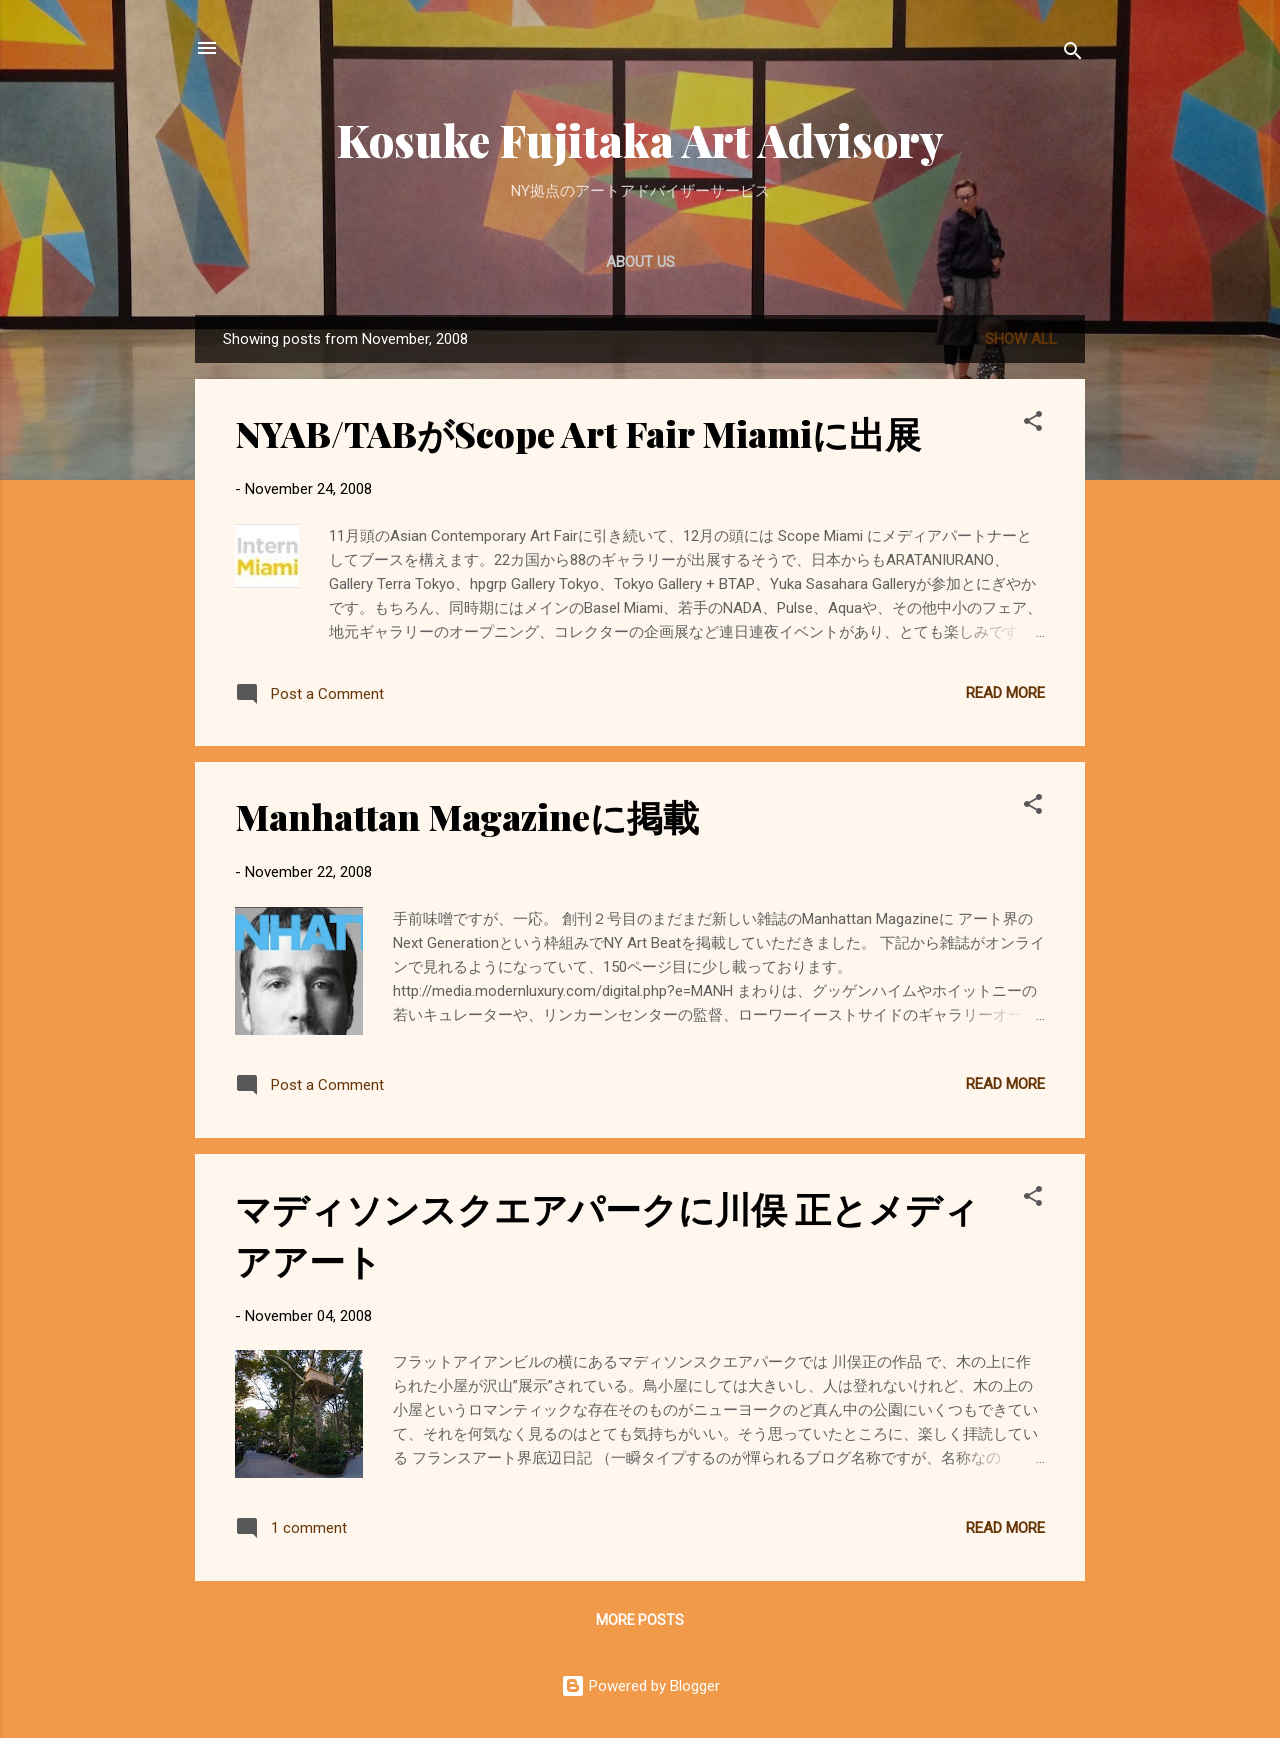  I want to click on Show all, so click(1021, 339).